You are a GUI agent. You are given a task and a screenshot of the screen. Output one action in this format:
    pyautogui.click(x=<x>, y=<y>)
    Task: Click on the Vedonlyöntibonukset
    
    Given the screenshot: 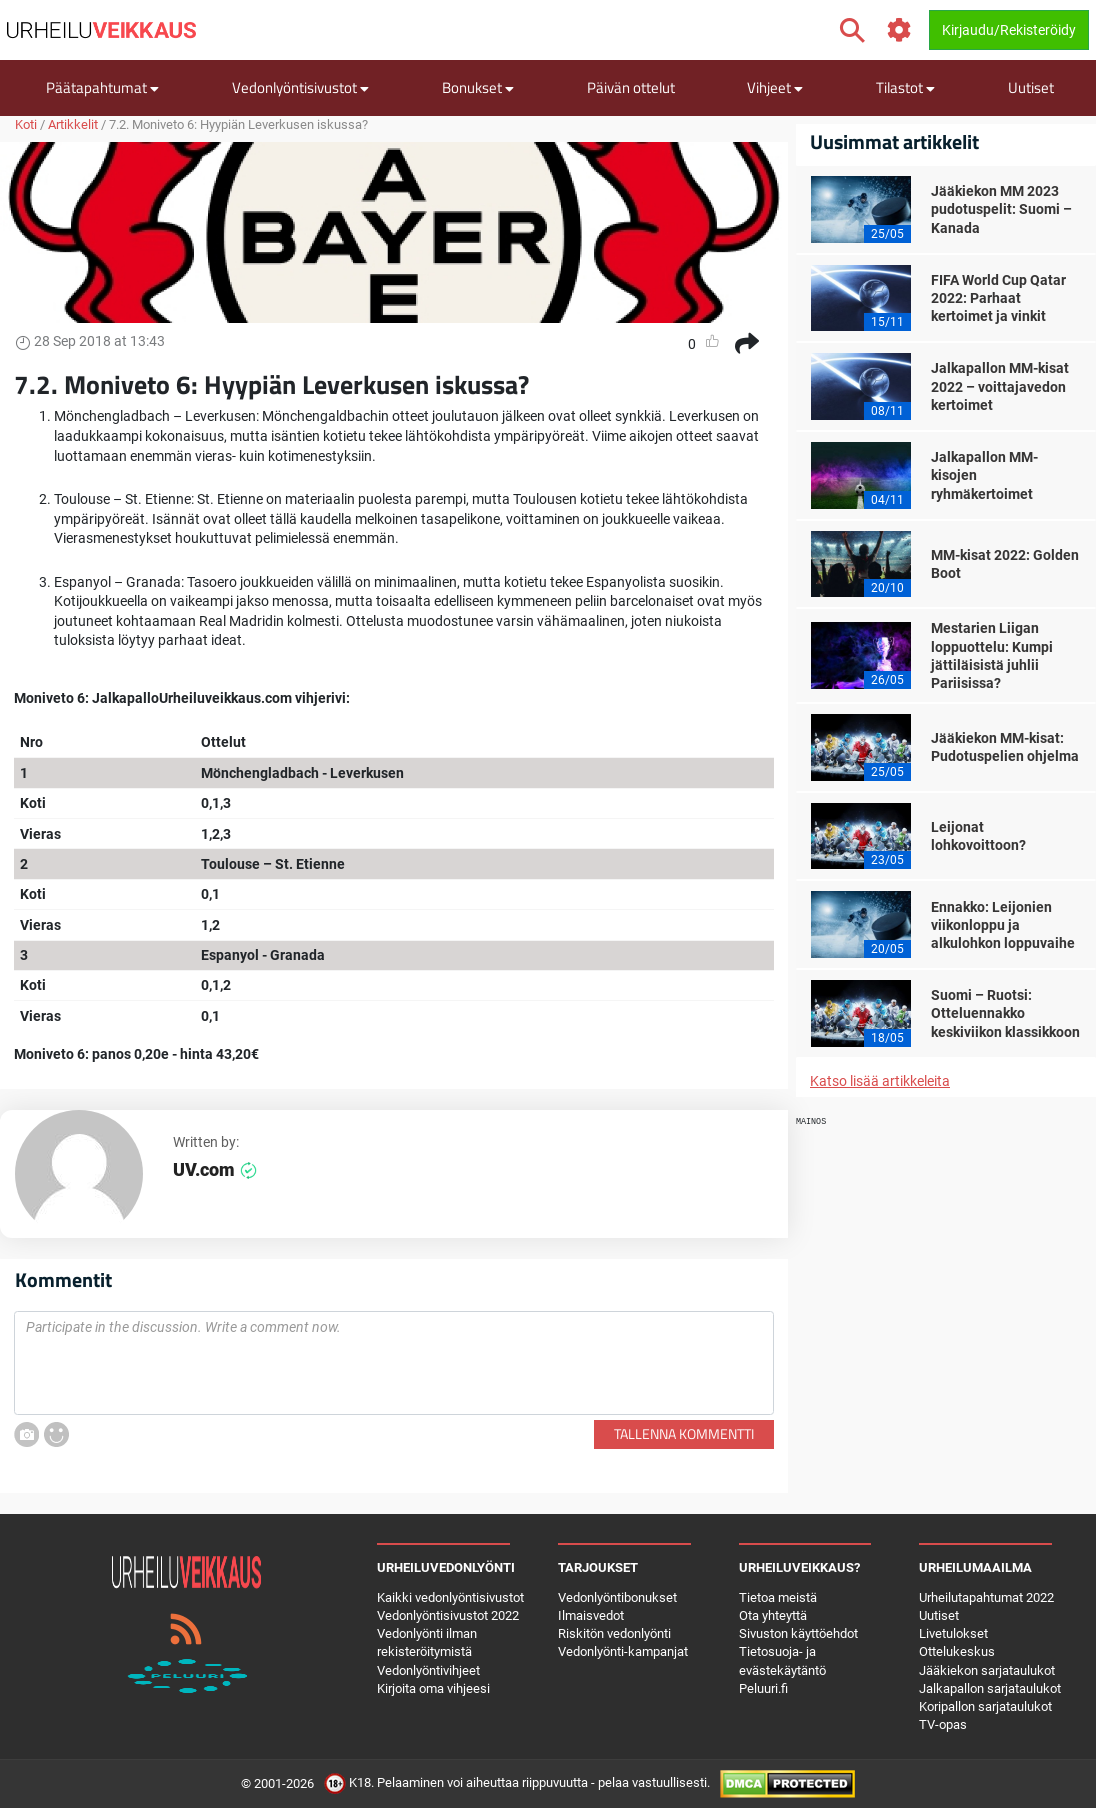 What is the action you would take?
    pyautogui.click(x=617, y=1597)
    